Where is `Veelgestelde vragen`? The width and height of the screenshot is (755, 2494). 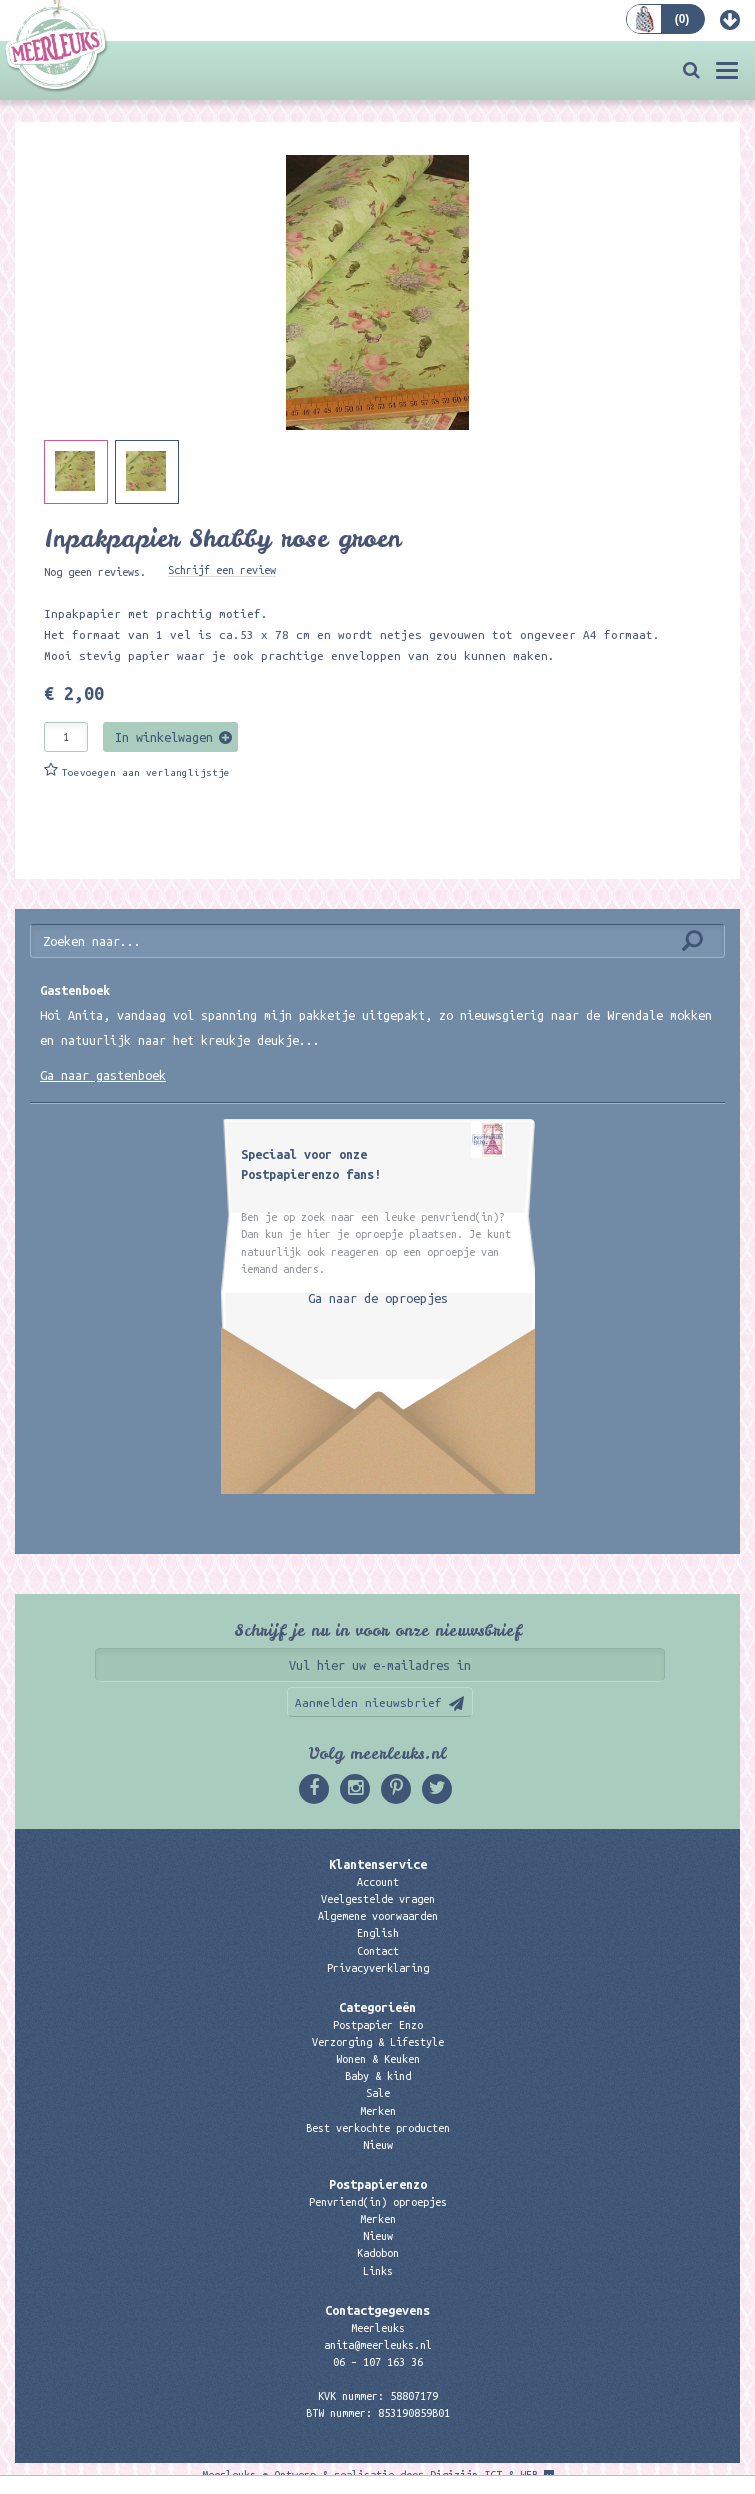
Veelgestelde vragen is located at coordinates (378, 1899).